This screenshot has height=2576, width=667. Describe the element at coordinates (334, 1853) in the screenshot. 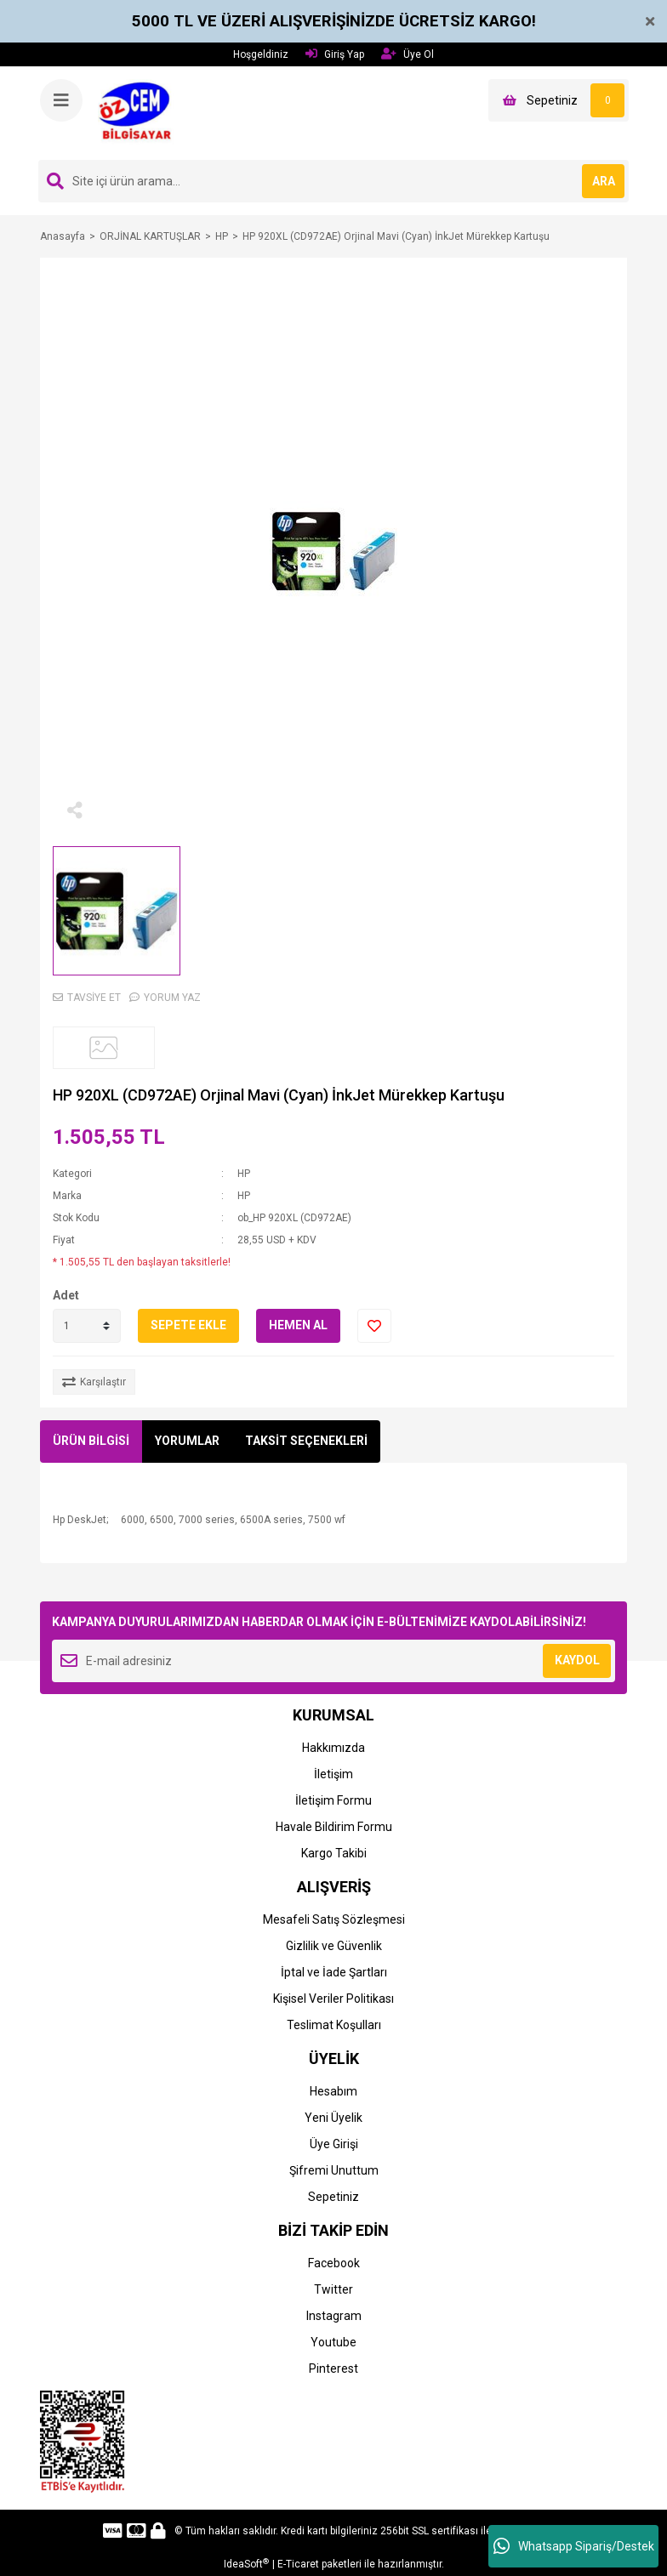

I see `Kargo Takibi` at that location.